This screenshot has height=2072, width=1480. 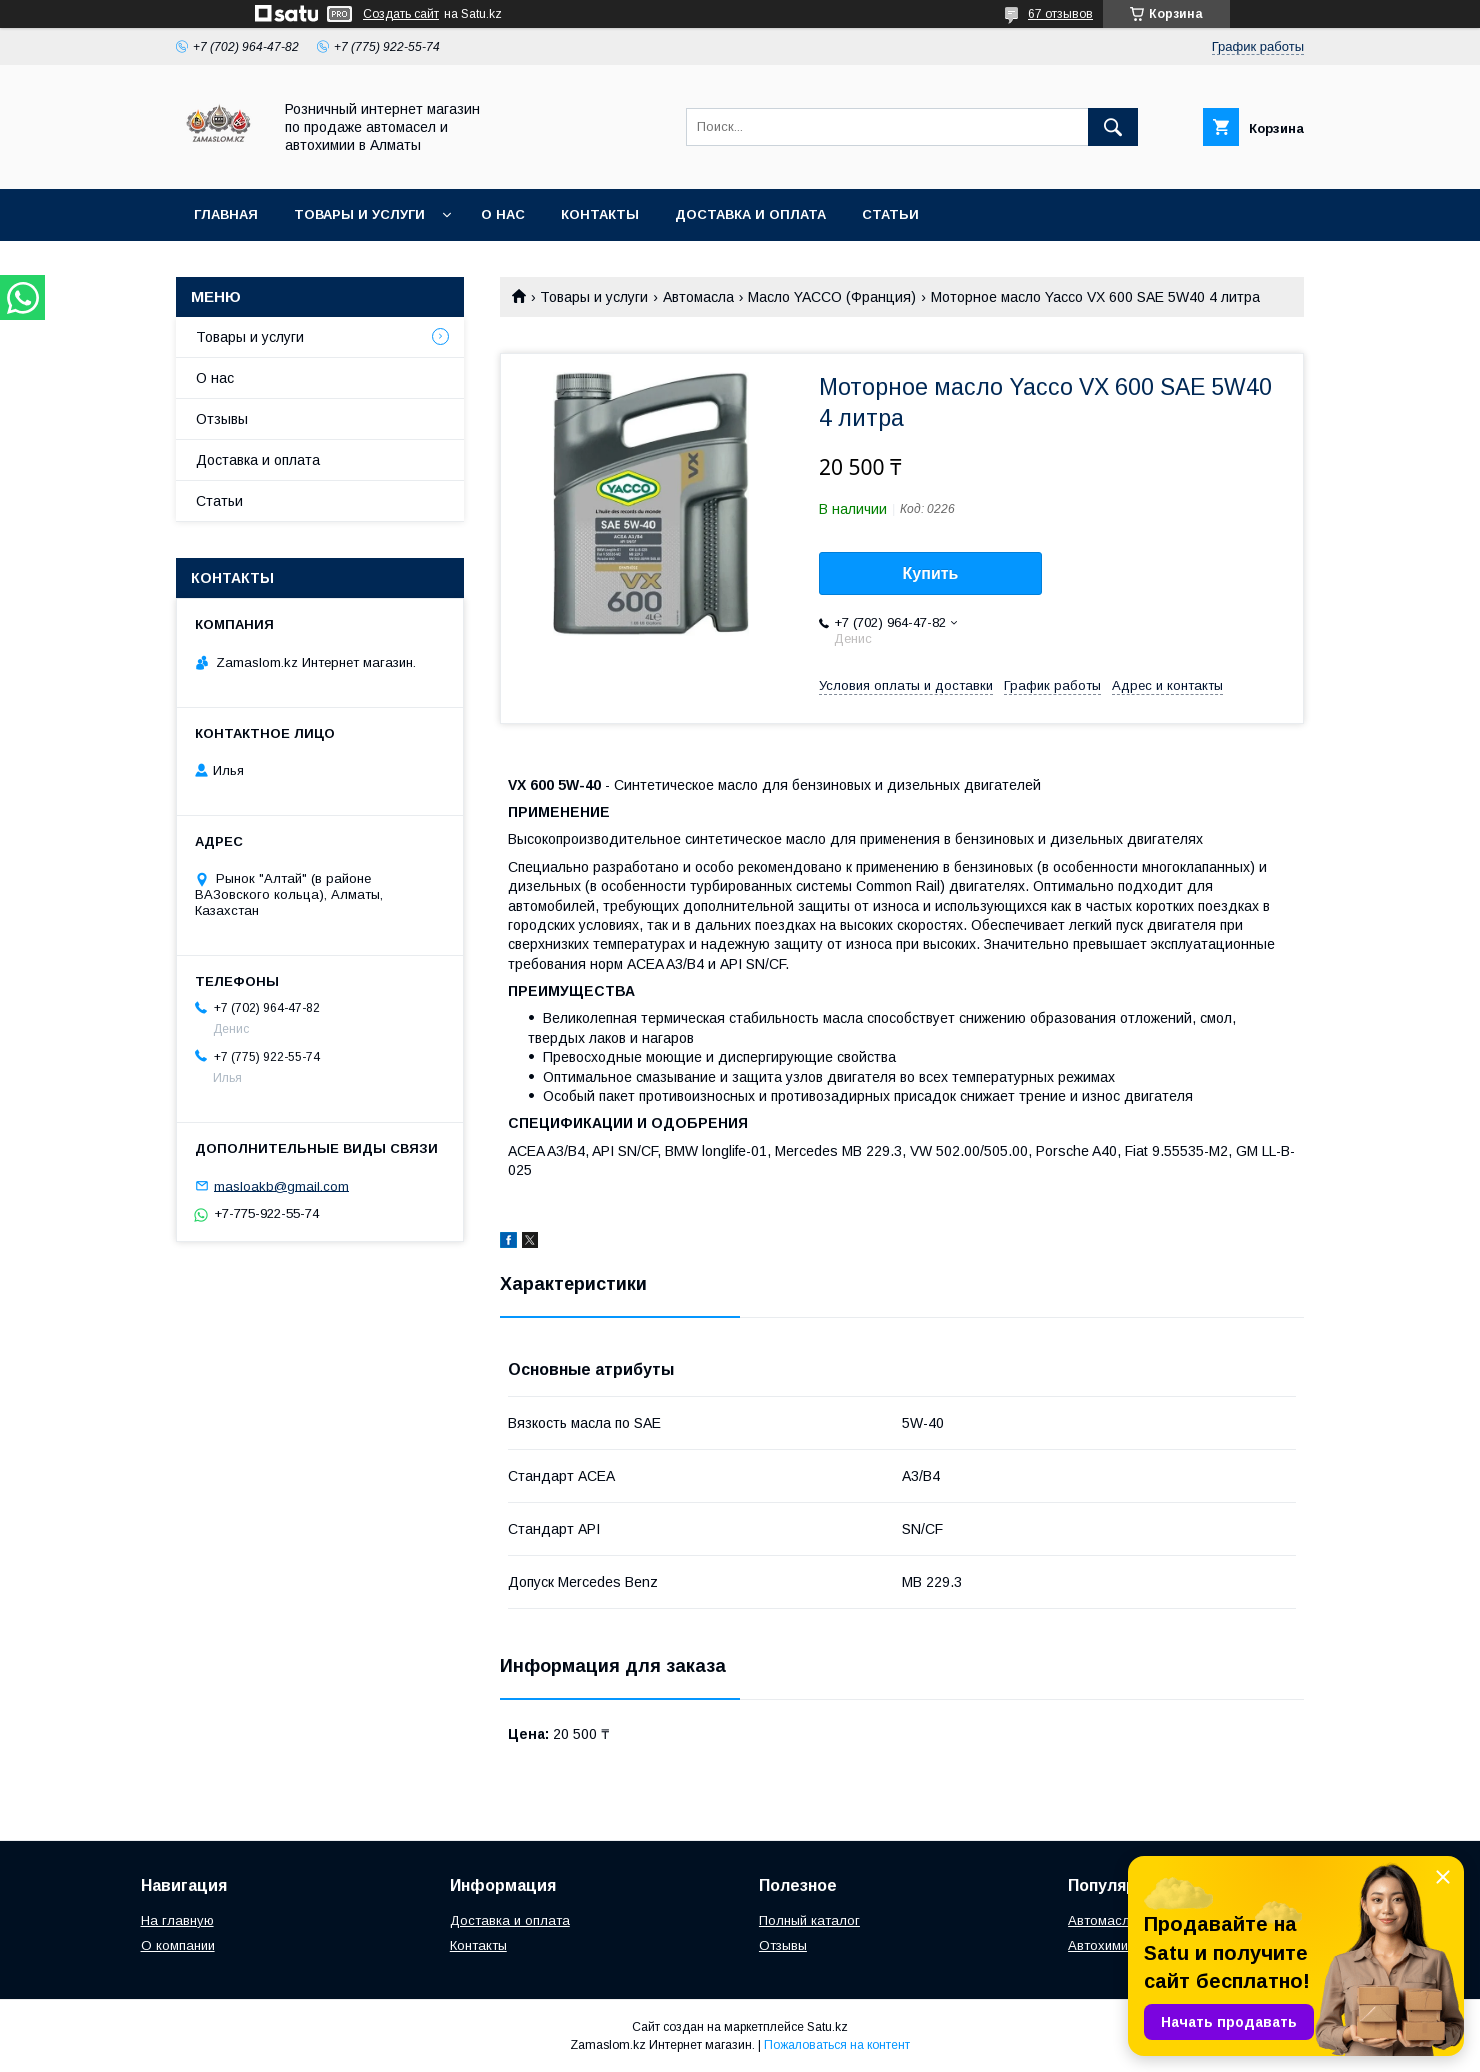 What do you see at coordinates (222, 419) in the screenshot?
I see `Отзывы` at bounding box center [222, 419].